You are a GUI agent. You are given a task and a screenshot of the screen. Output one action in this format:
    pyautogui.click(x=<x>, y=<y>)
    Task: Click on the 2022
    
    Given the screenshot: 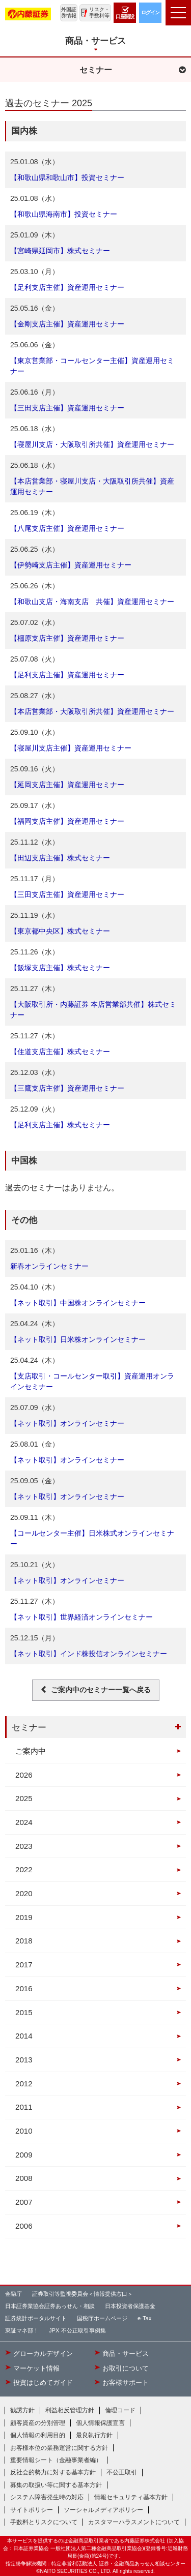 What is the action you would take?
    pyautogui.click(x=24, y=1869)
    